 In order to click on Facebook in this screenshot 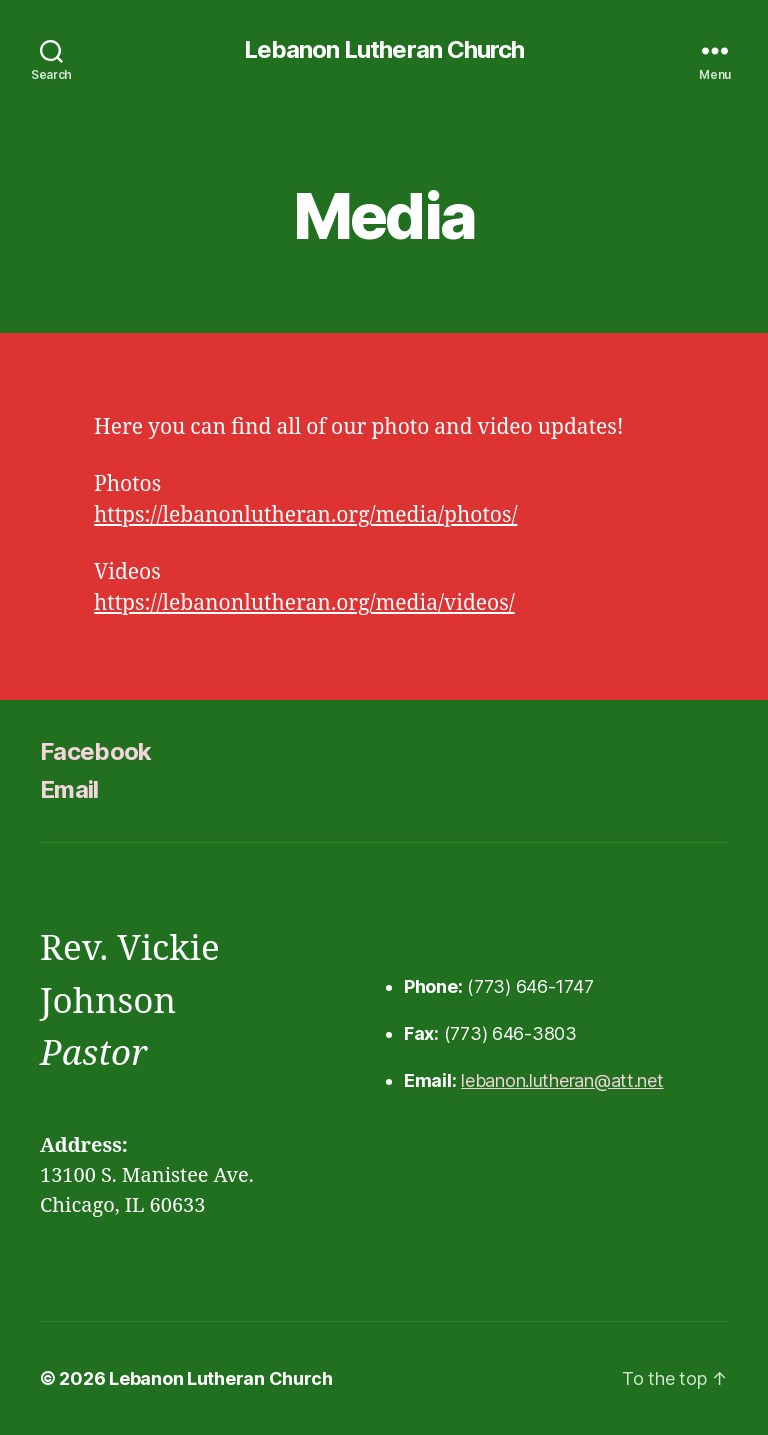, I will do `click(96, 751)`.